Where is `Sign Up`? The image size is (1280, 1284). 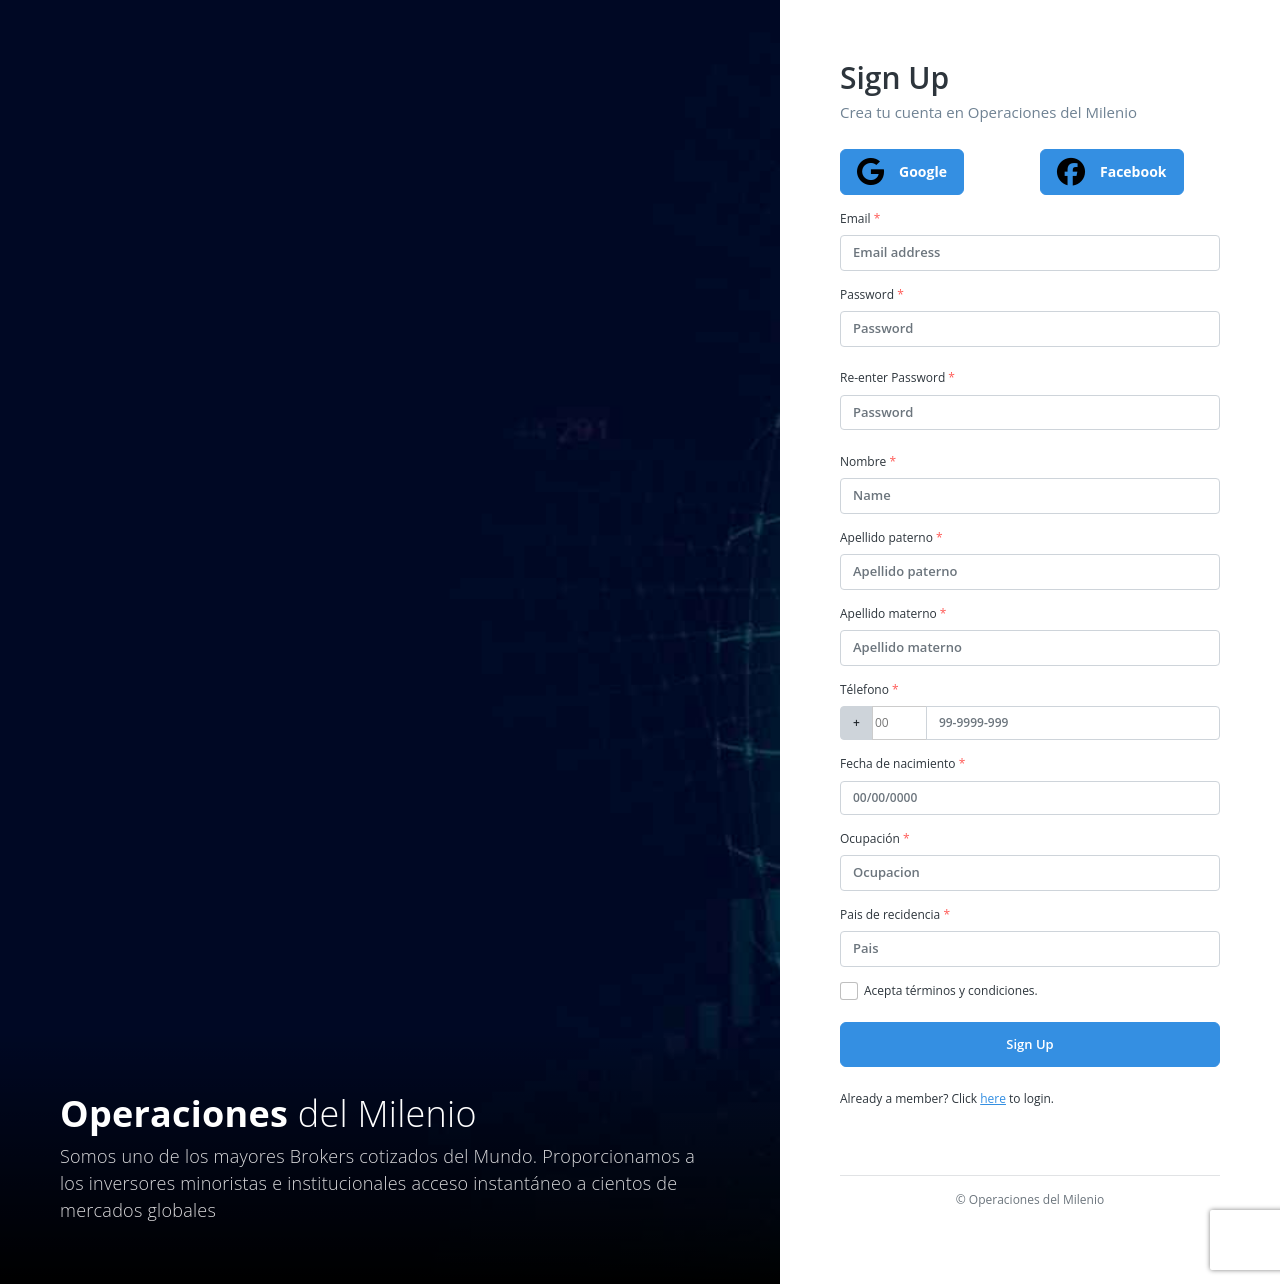
Sign Up is located at coordinates (1029, 1044).